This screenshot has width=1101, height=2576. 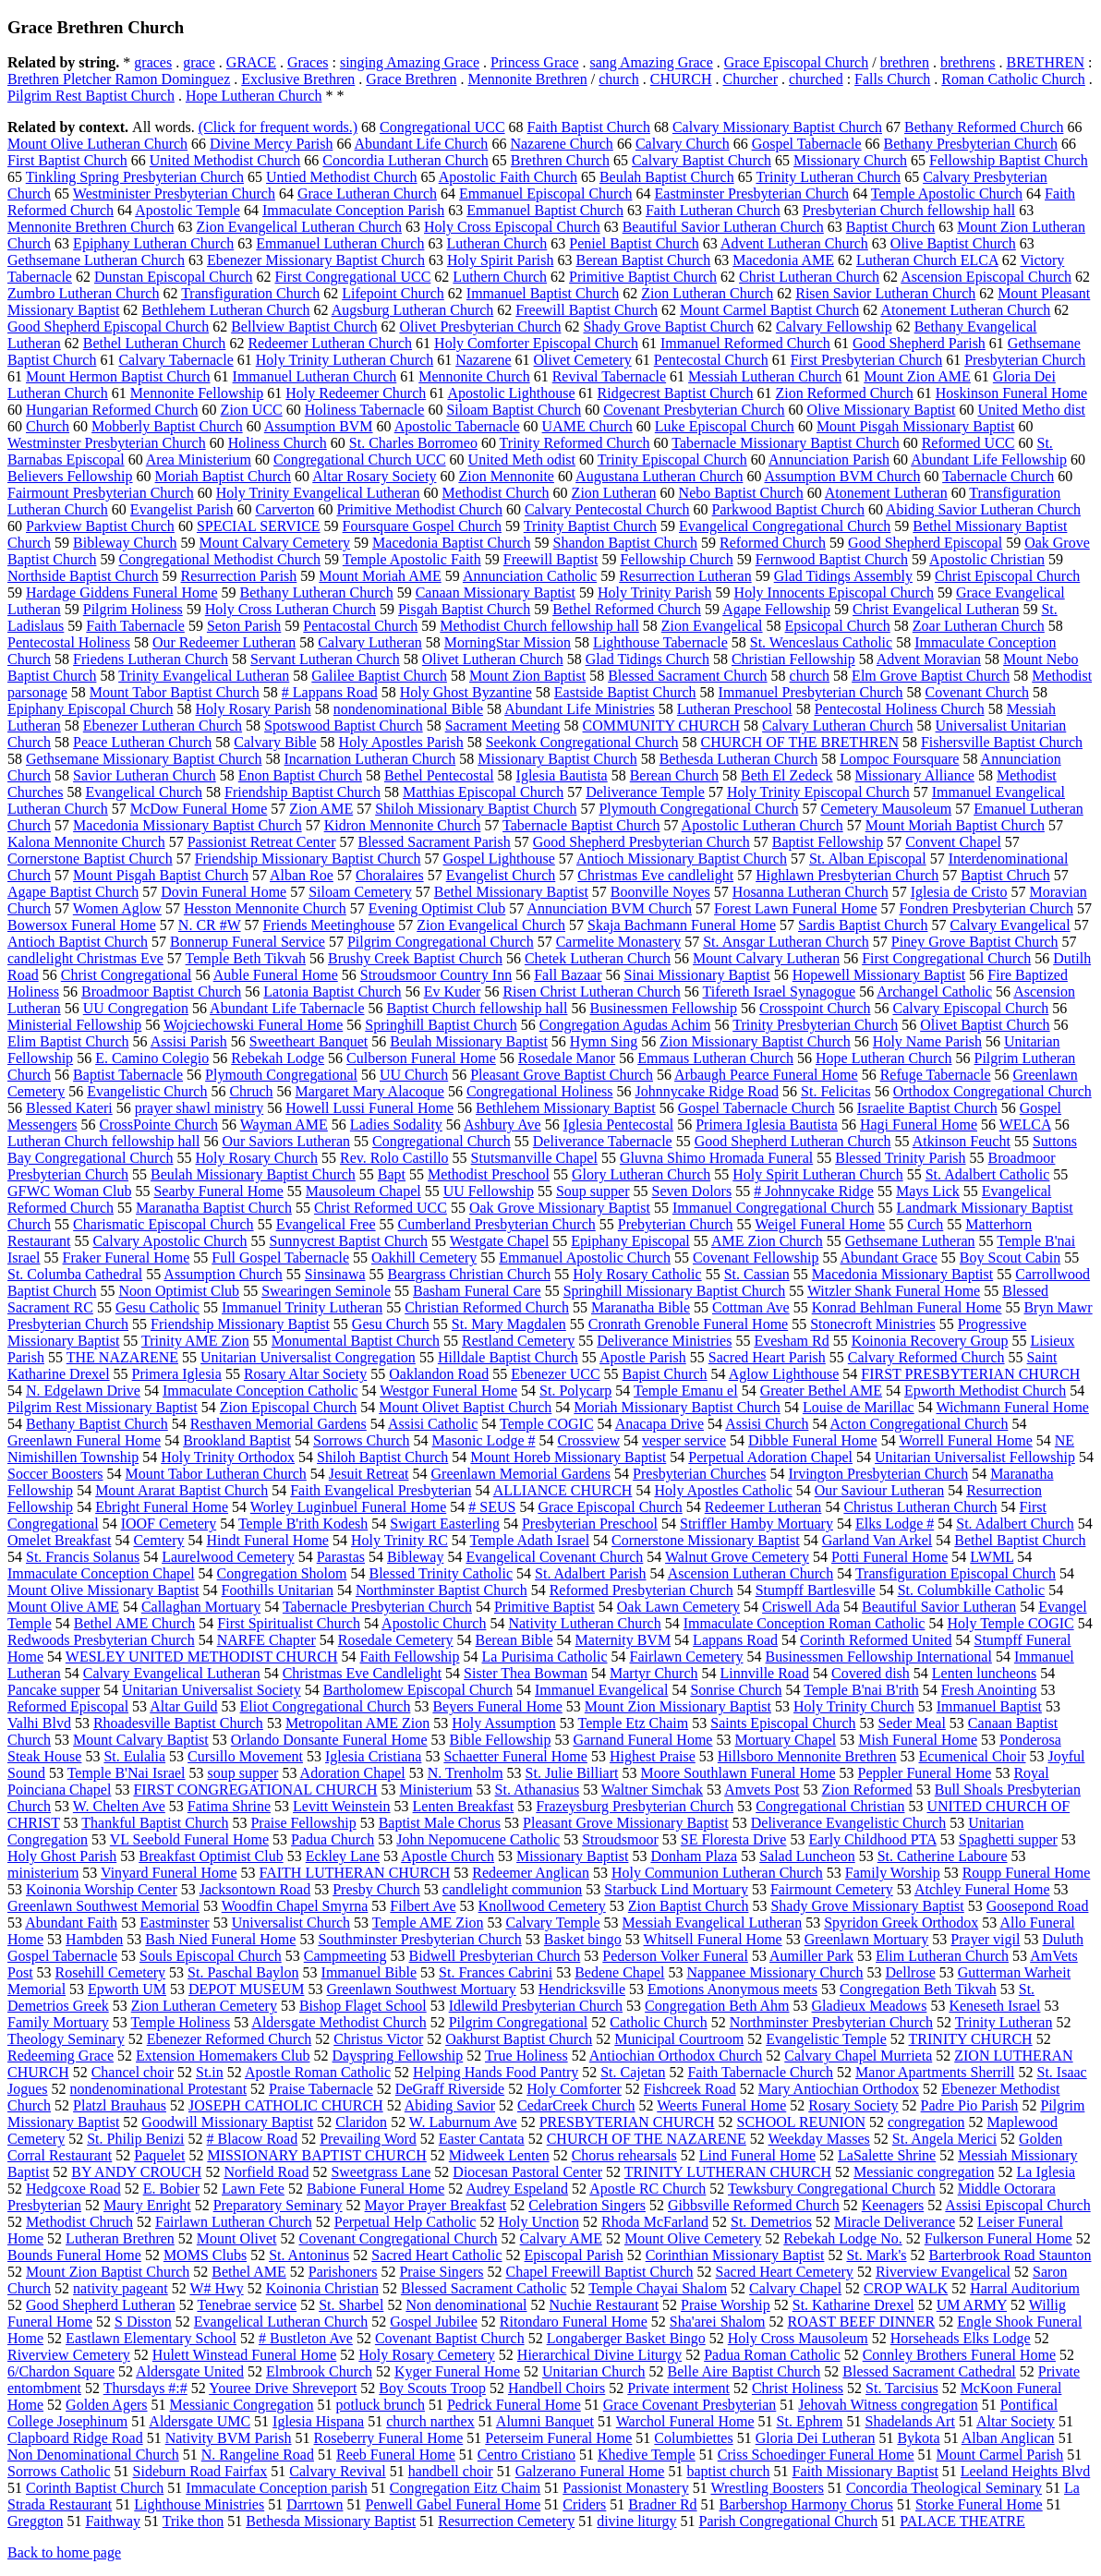 I want to click on Blessed Sacrament Cathedral, so click(x=929, y=2371).